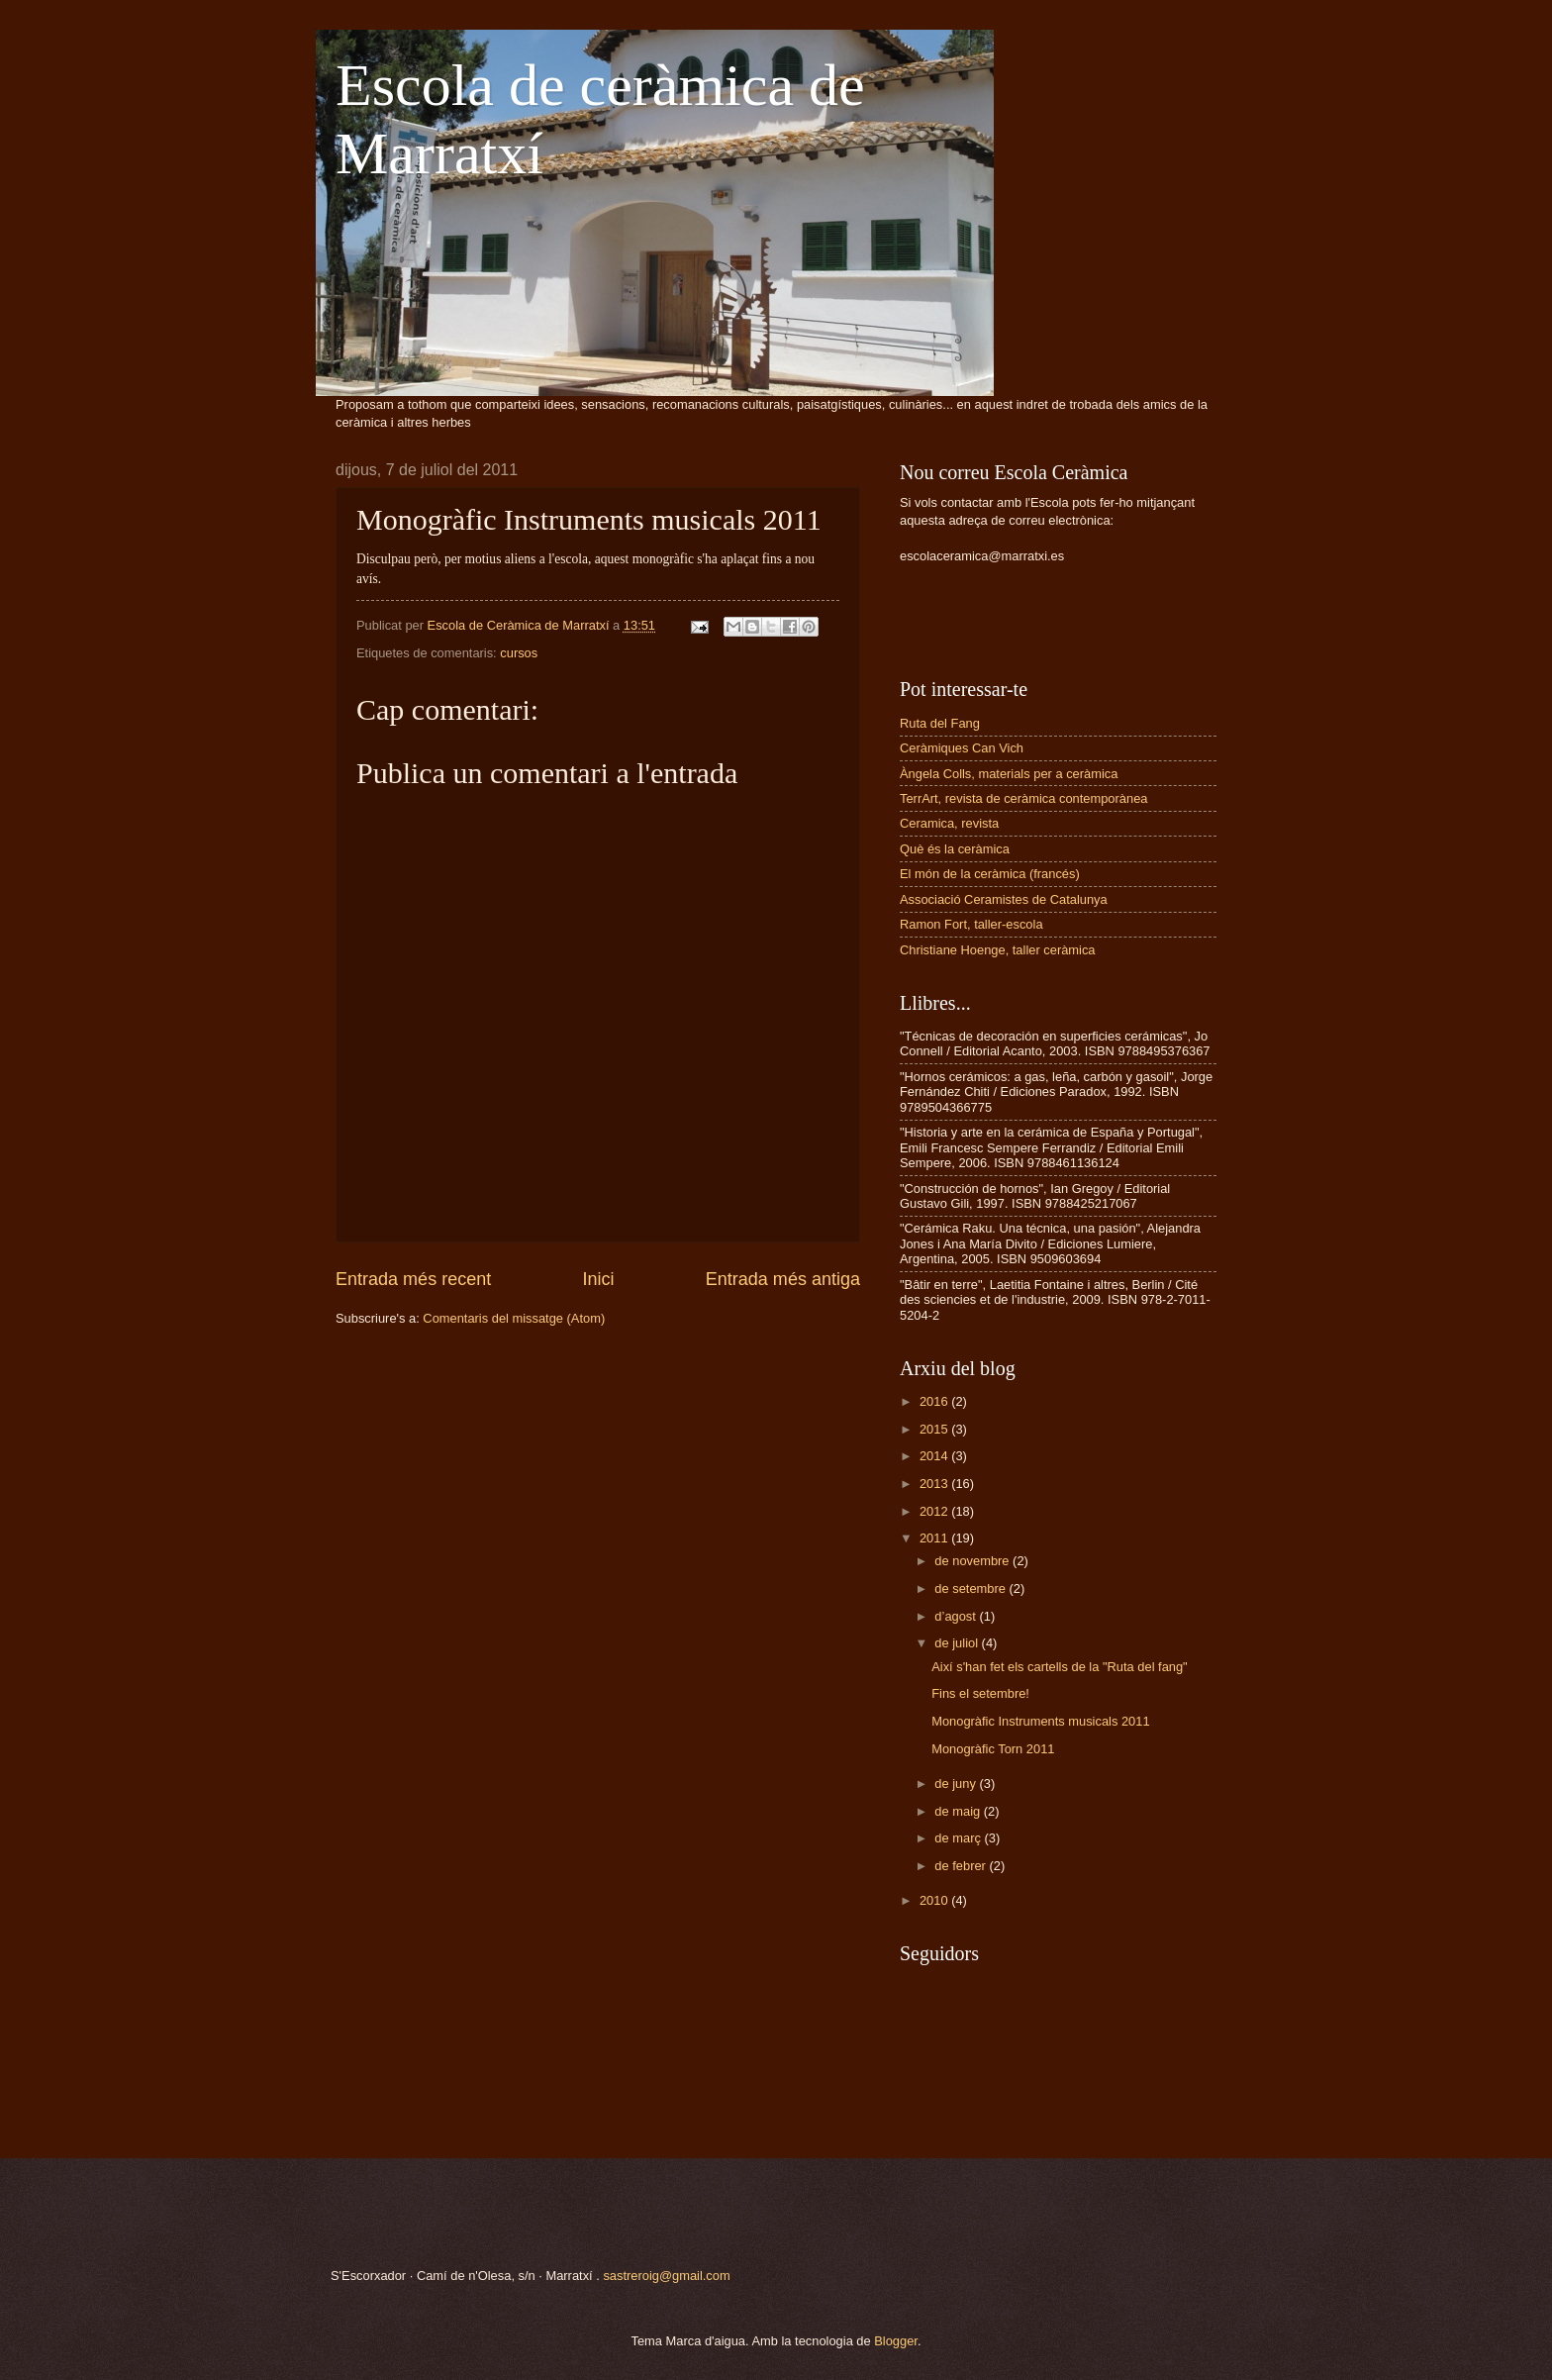 The width and height of the screenshot is (1552, 2380). I want to click on Ceramica, revista, so click(949, 823).